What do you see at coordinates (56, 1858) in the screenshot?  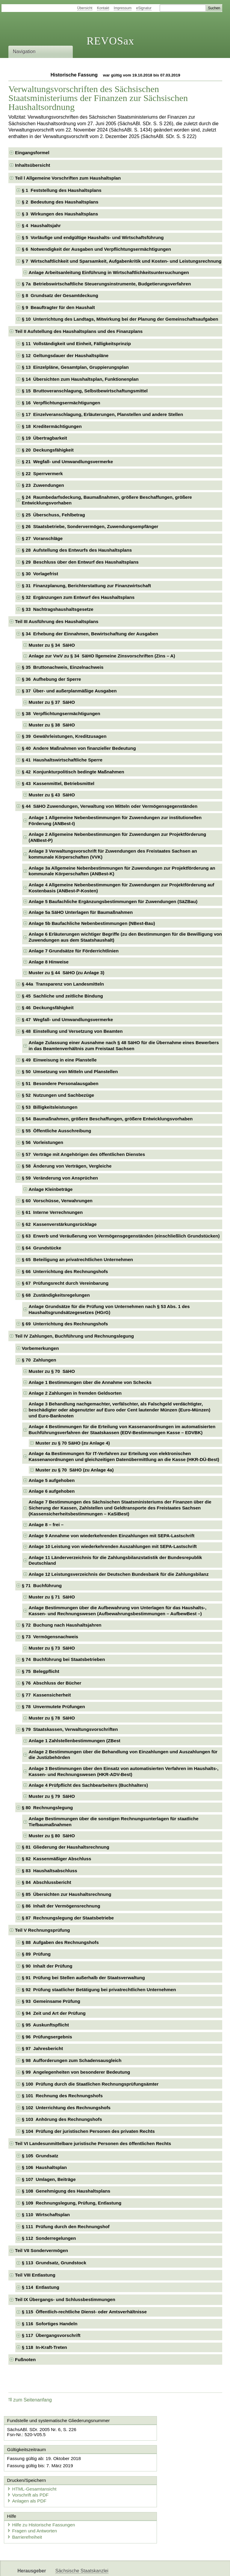 I see `§ 82 Kassenmäßiger Abschluss [checkbox]` at bounding box center [56, 1858].